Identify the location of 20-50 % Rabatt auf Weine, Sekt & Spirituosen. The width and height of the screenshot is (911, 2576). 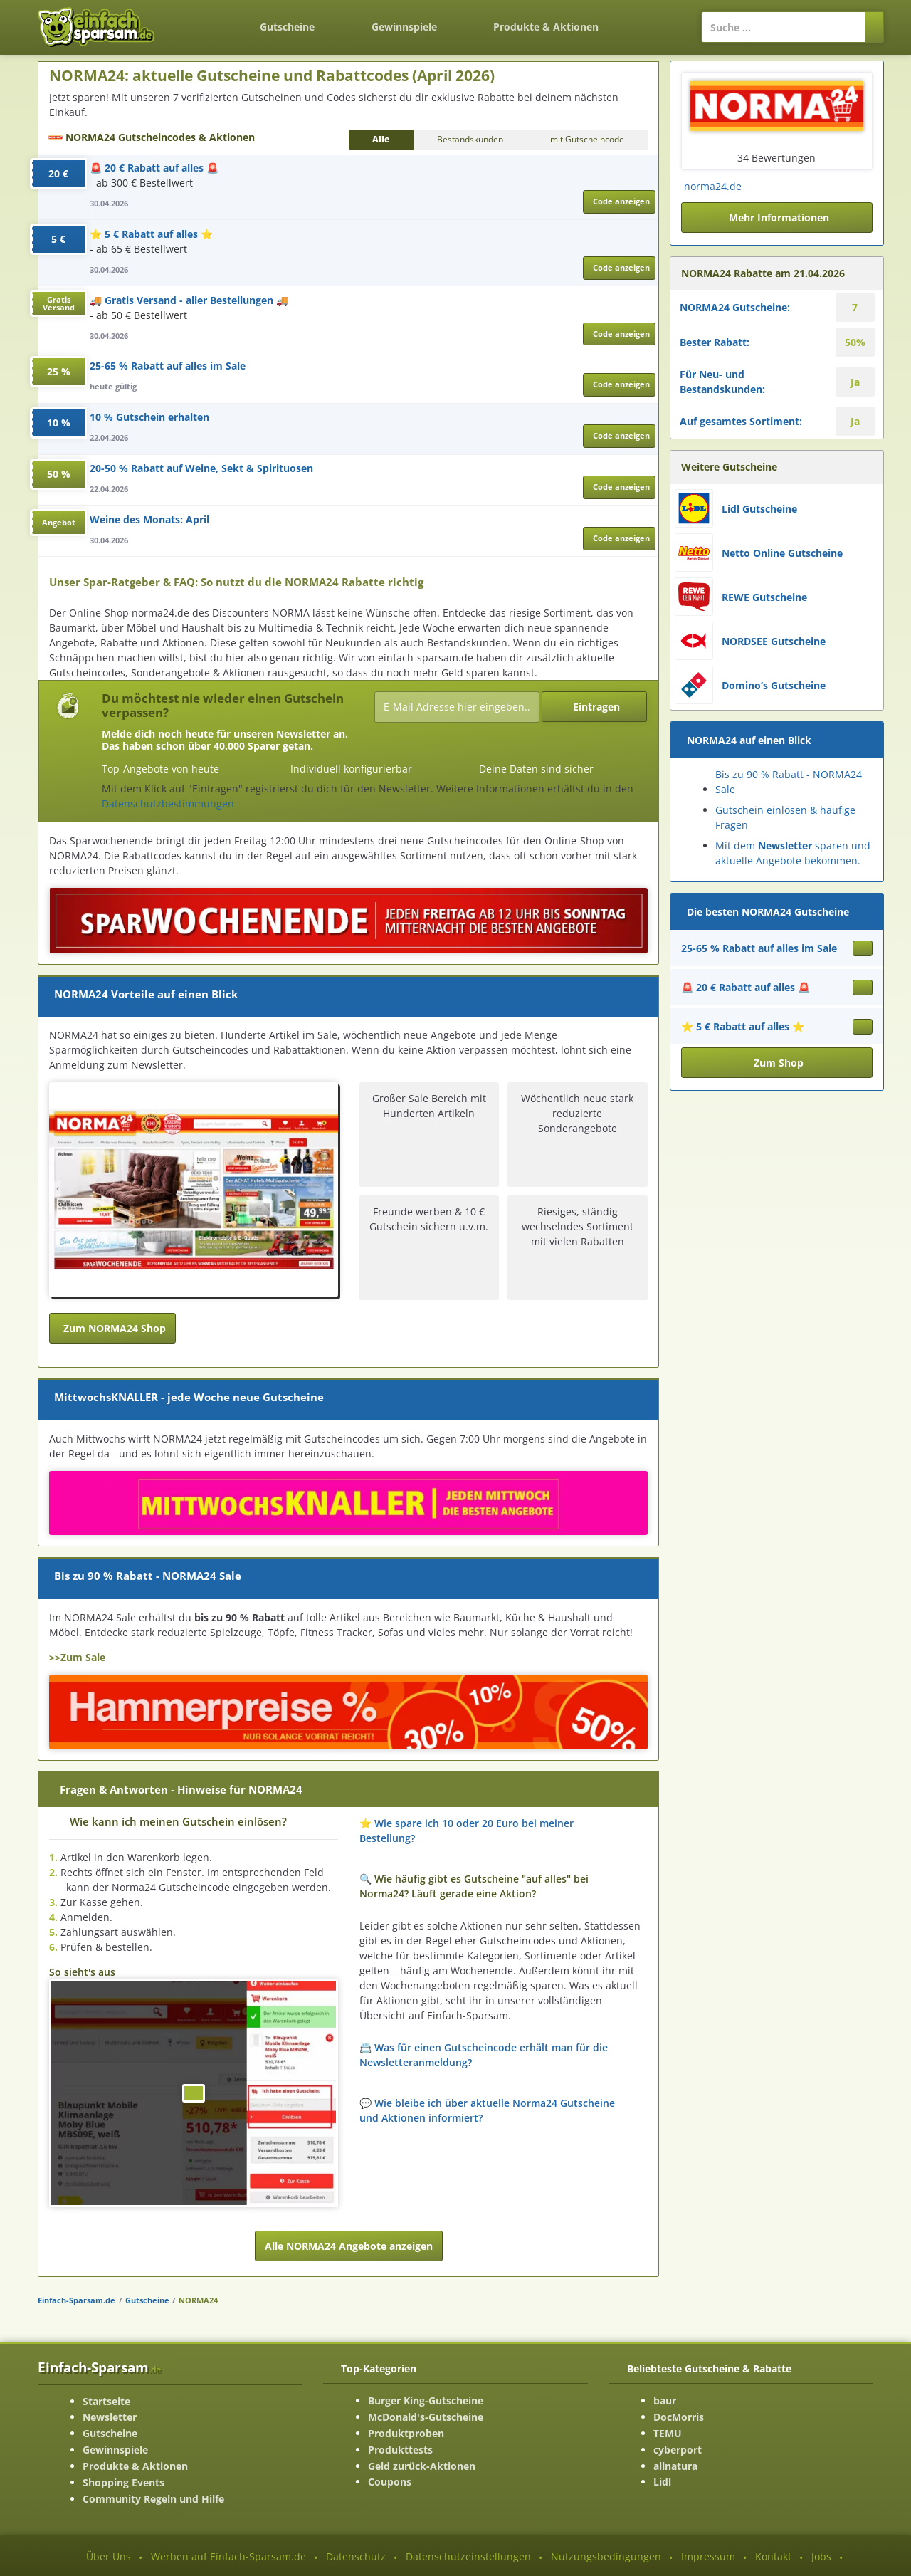
(201, 468).